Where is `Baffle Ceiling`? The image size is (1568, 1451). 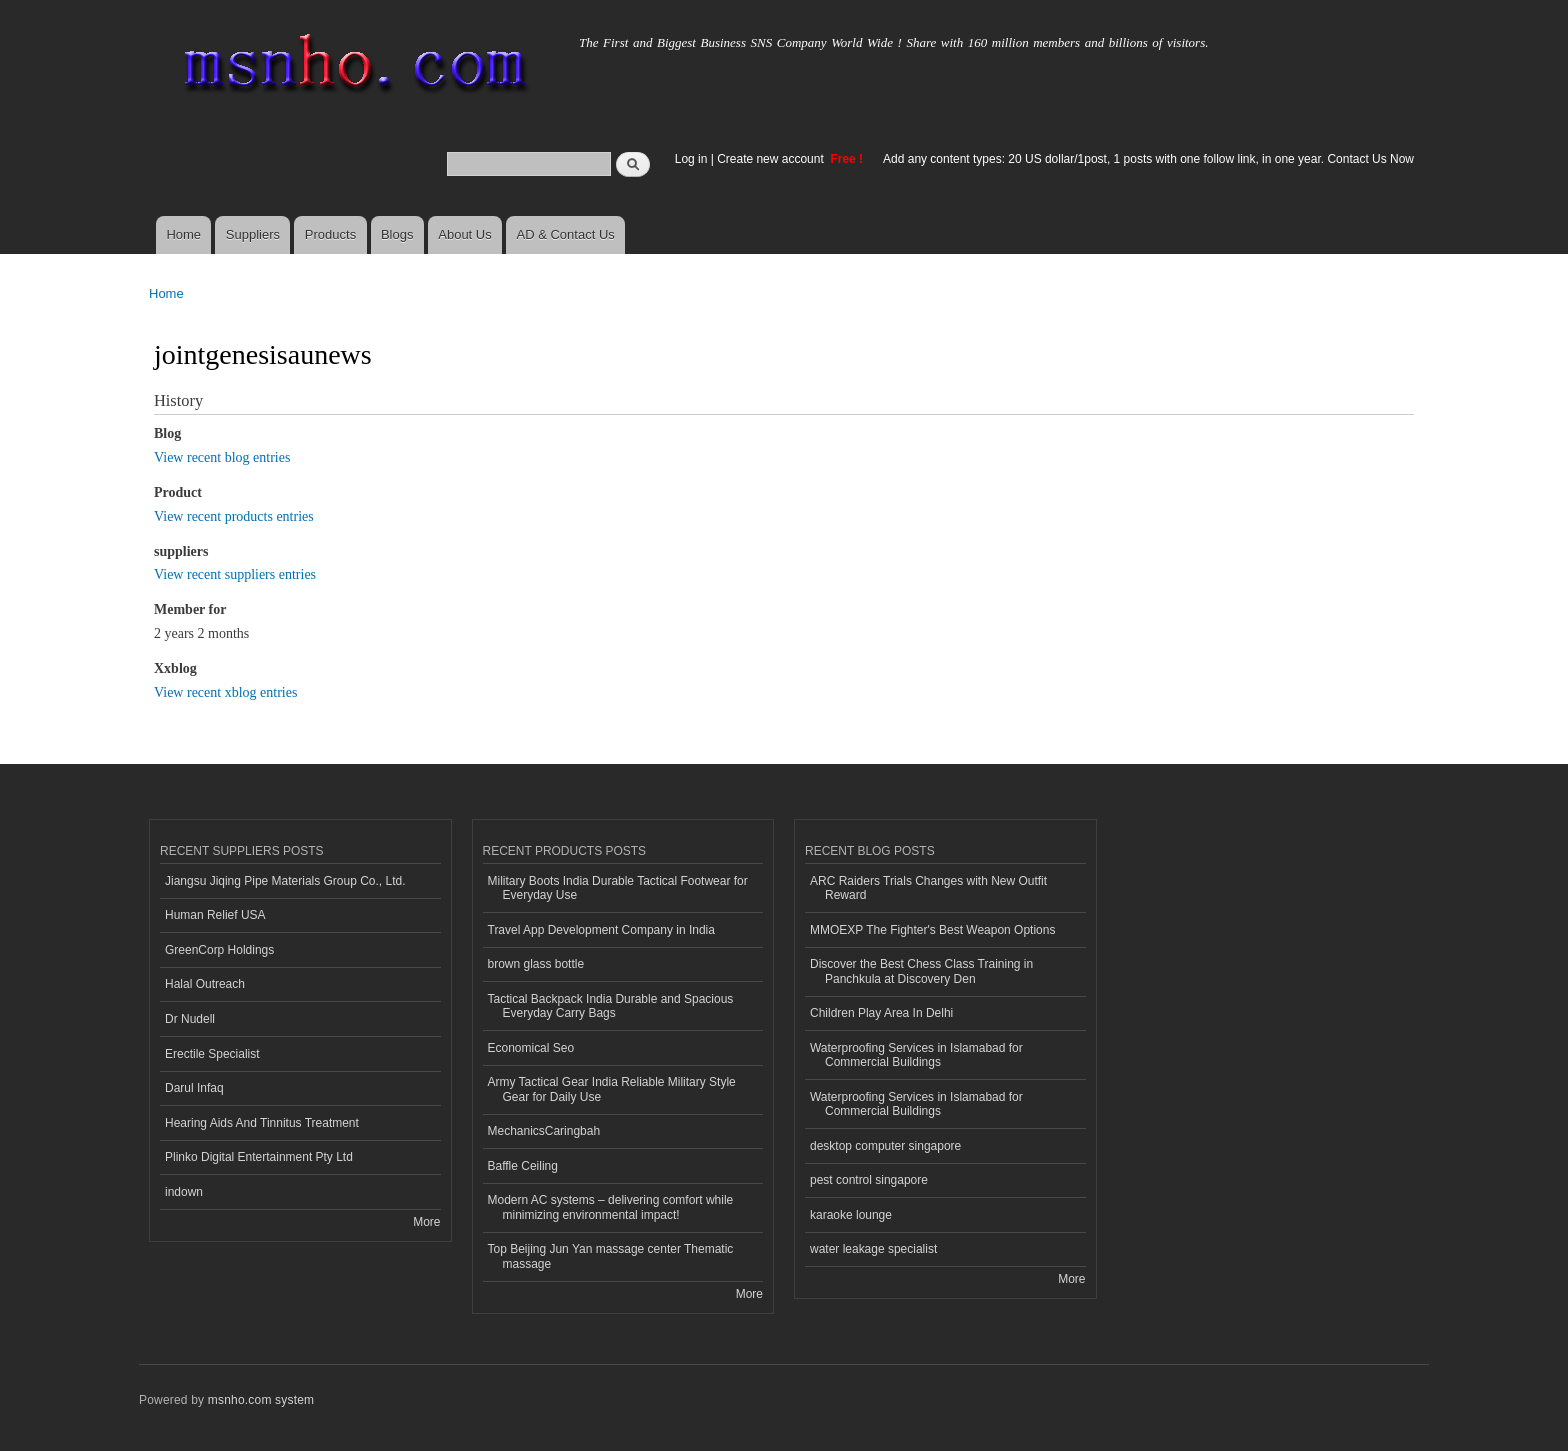 Baffle Ceiling is located at coordinates (523, 1166).